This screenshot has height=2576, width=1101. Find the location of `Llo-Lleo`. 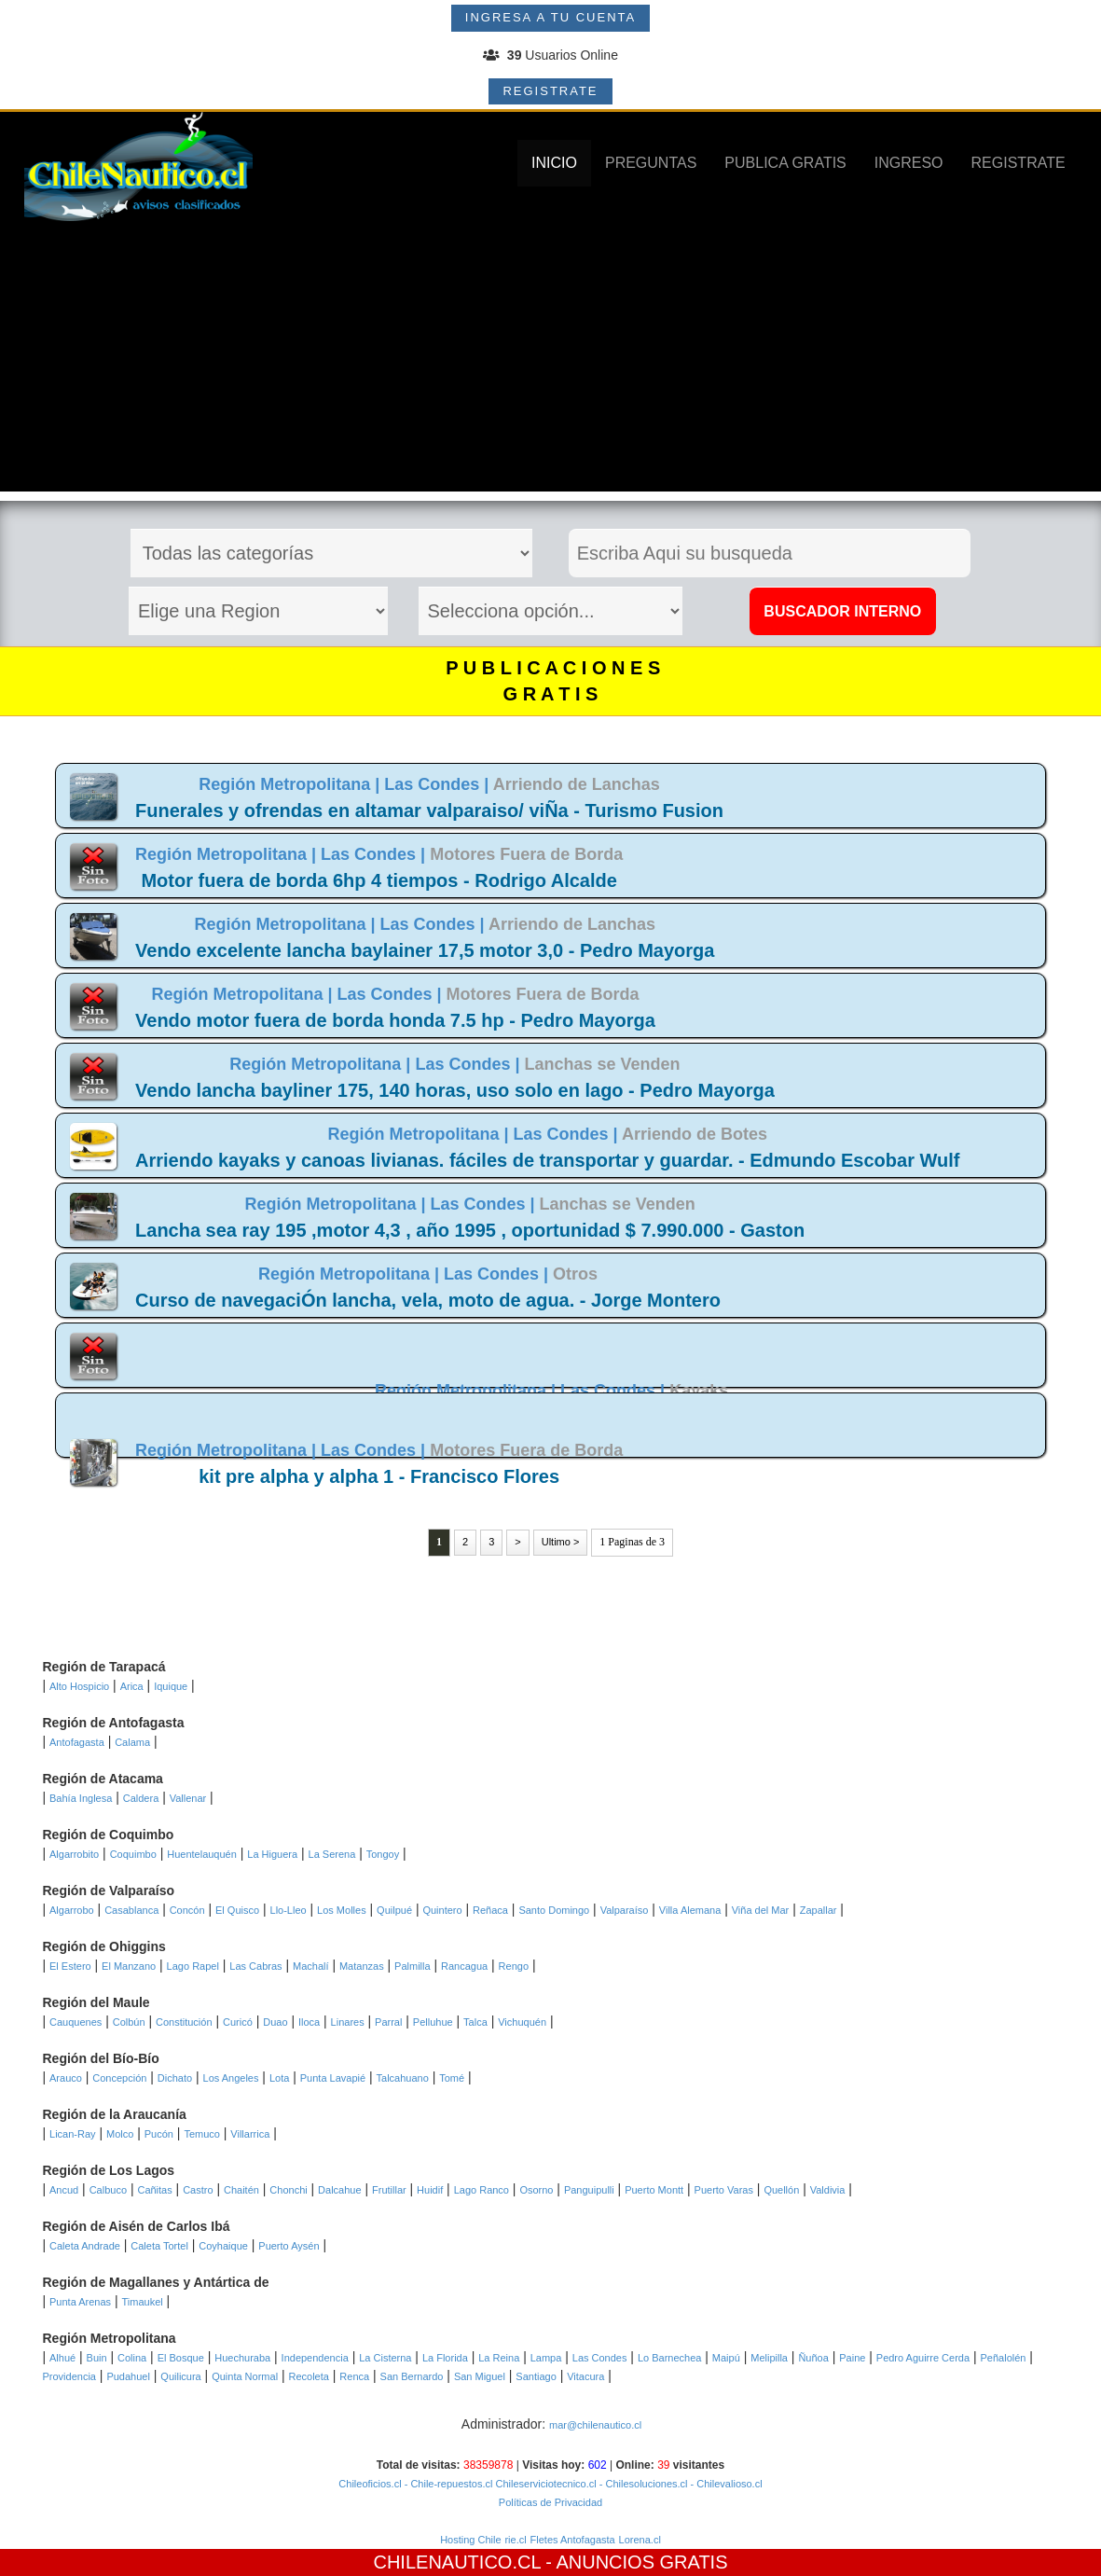

Llo-Lleo is located at coordinates (288, 1910).